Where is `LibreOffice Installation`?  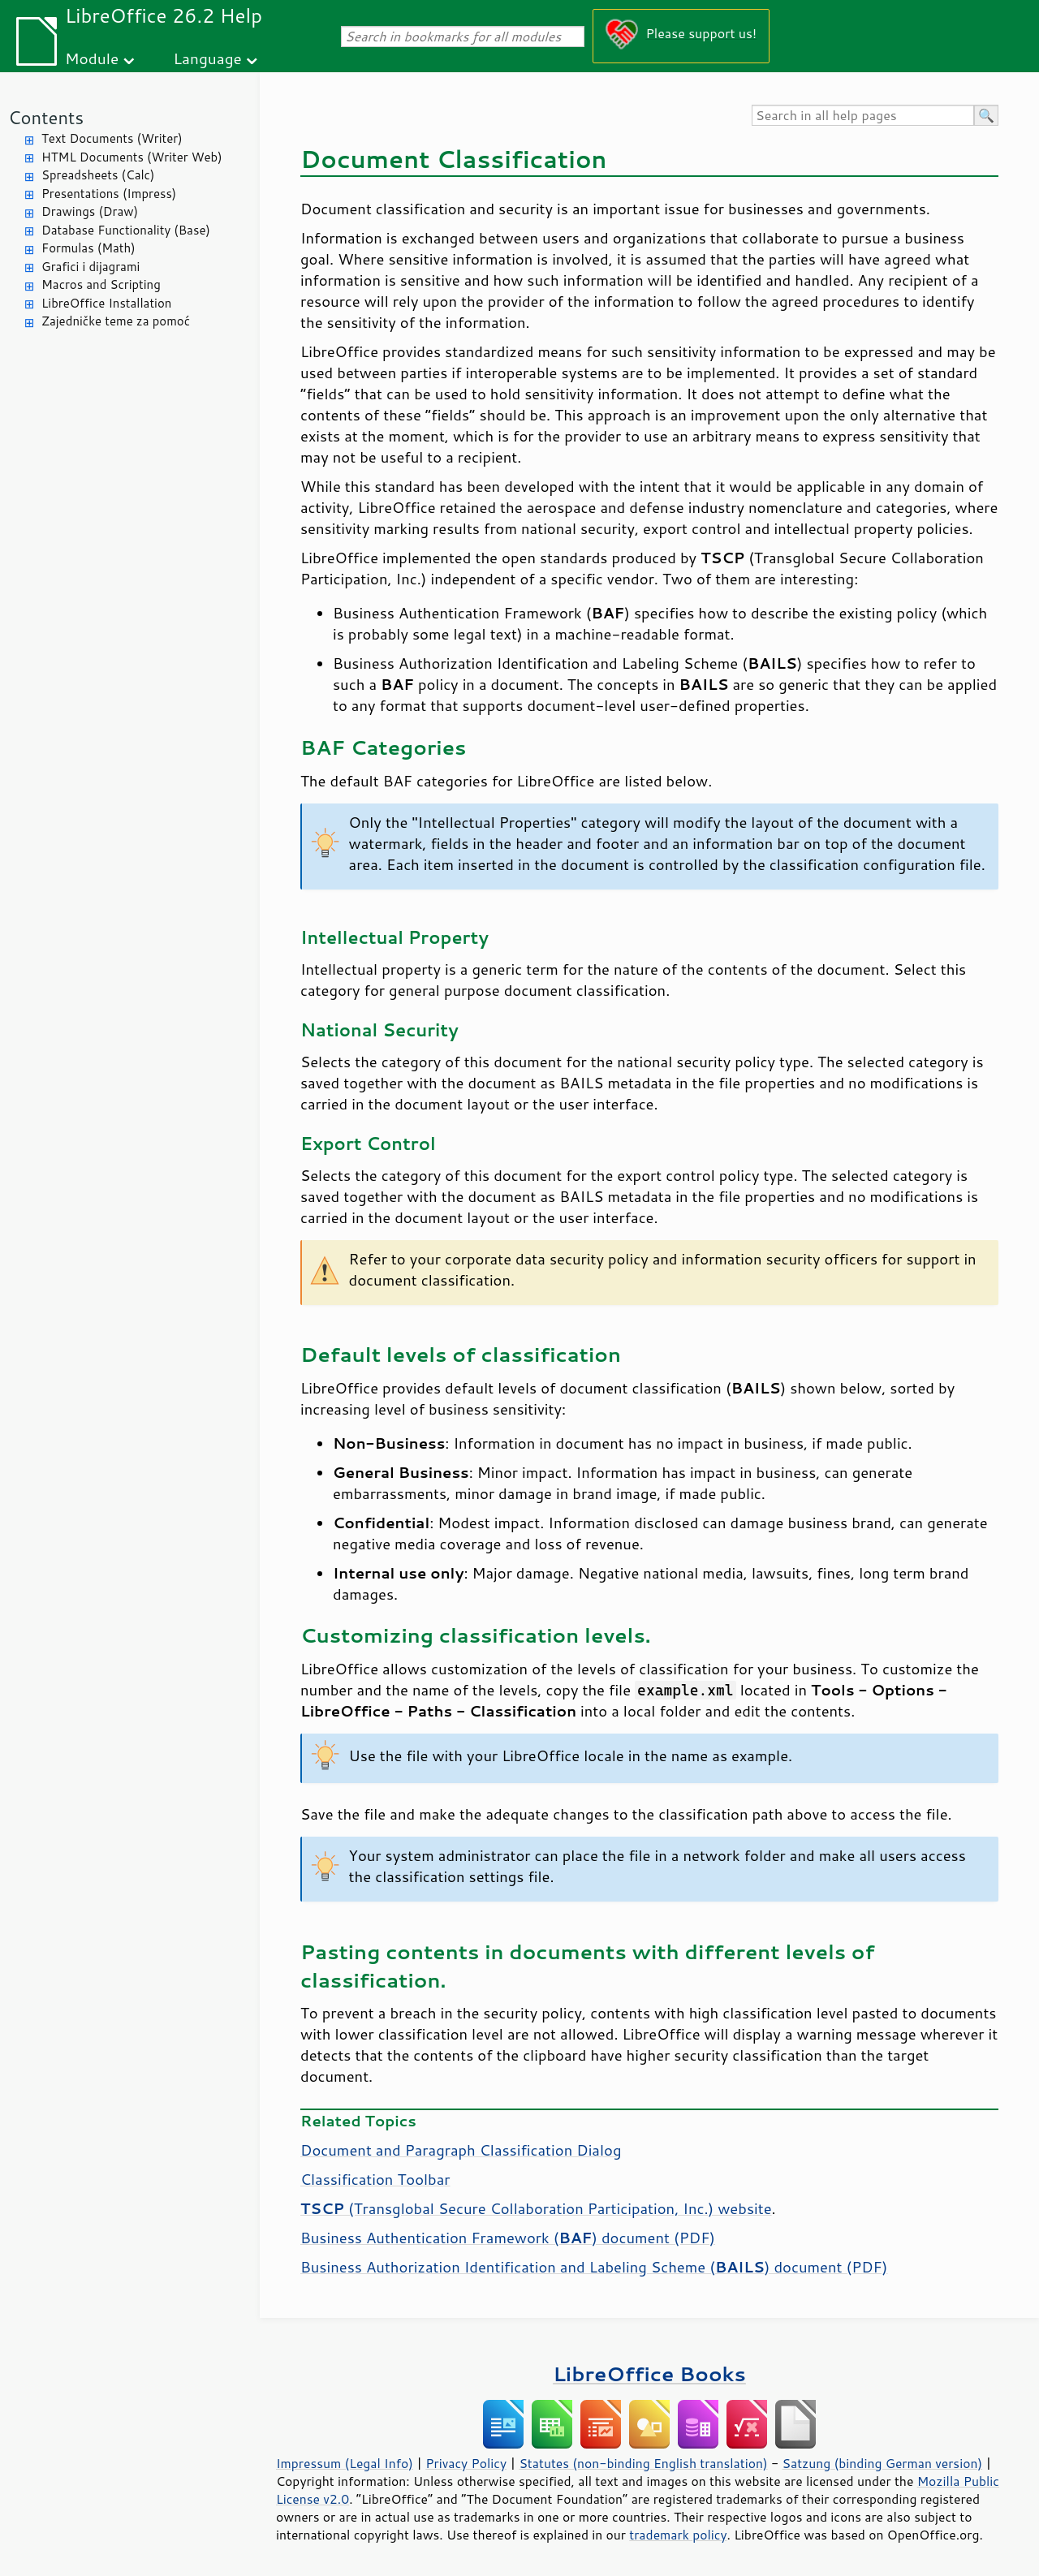 LibreOffice Installation is located at coordinates (106, 303).